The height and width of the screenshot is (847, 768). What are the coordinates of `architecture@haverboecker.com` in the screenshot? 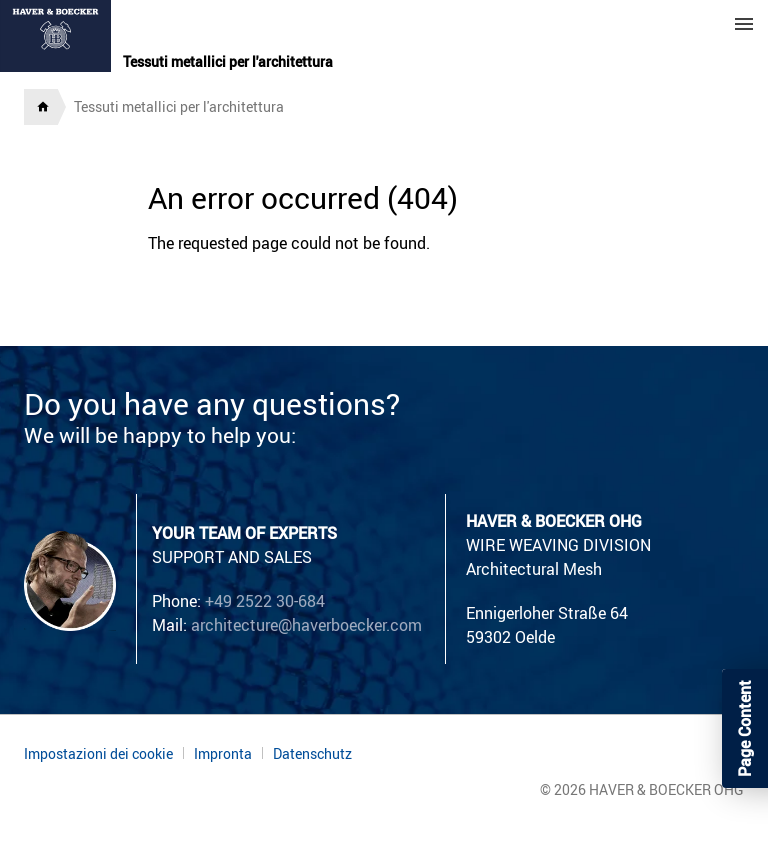 It's located at (306, 625).